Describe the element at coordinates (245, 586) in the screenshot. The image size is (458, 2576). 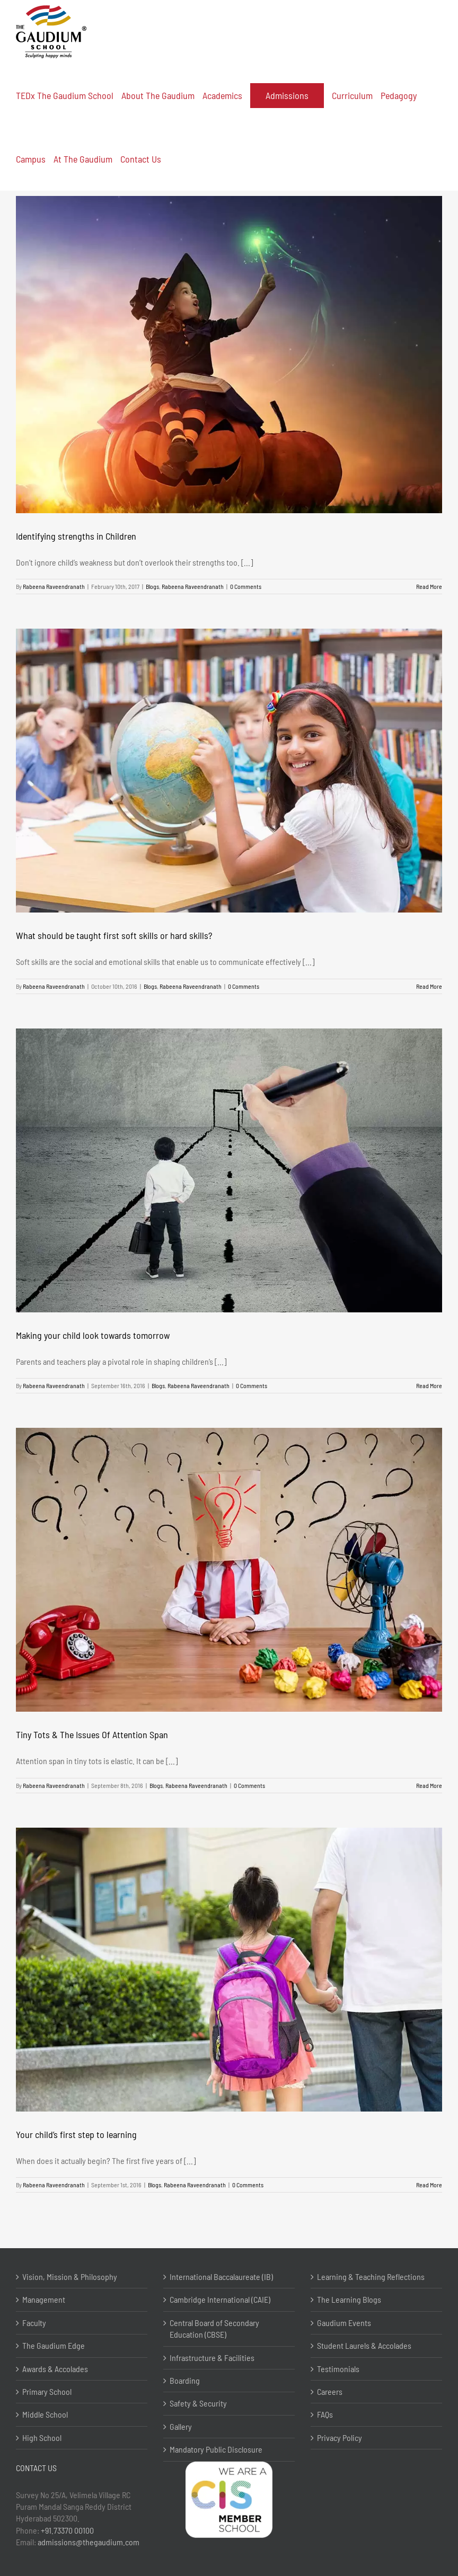
I see `0 Comments` at that location.